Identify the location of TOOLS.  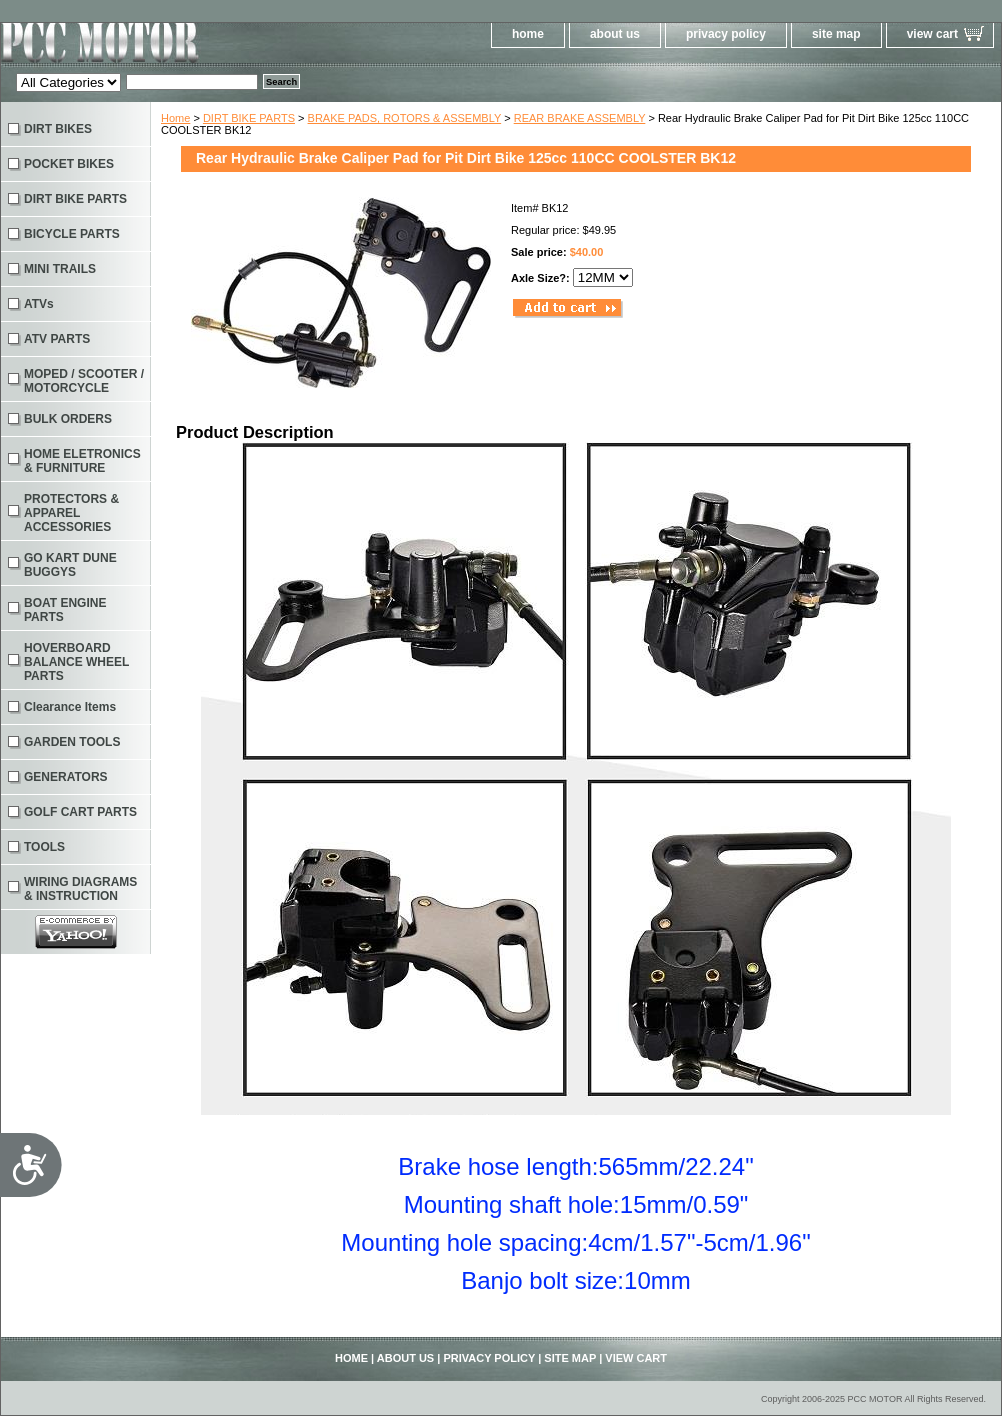
(44, 847).